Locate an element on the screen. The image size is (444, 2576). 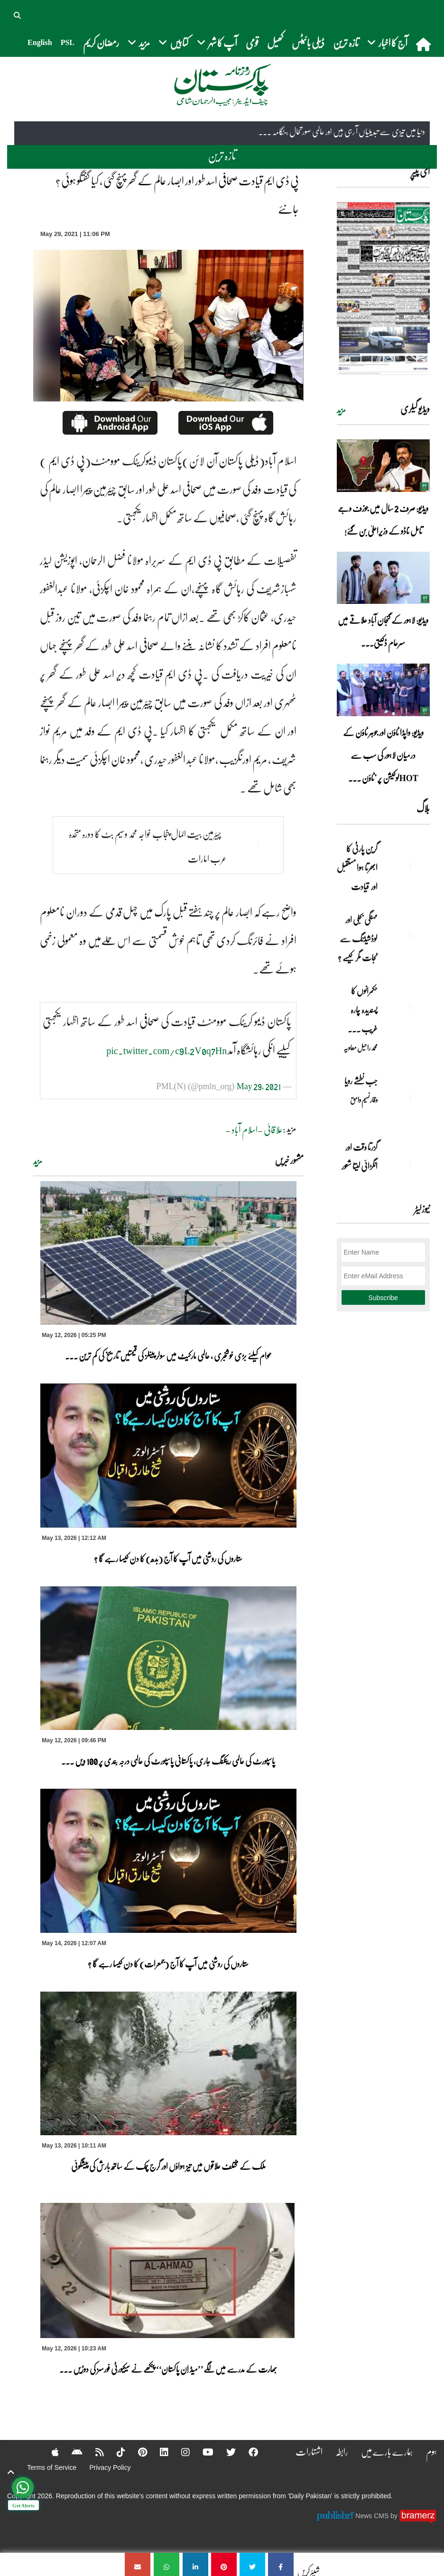
[مہنگی بجلی اور لوڈشیڈنگ سے نجات مگر کیسے ؟] is located at coordinates (406, 936).